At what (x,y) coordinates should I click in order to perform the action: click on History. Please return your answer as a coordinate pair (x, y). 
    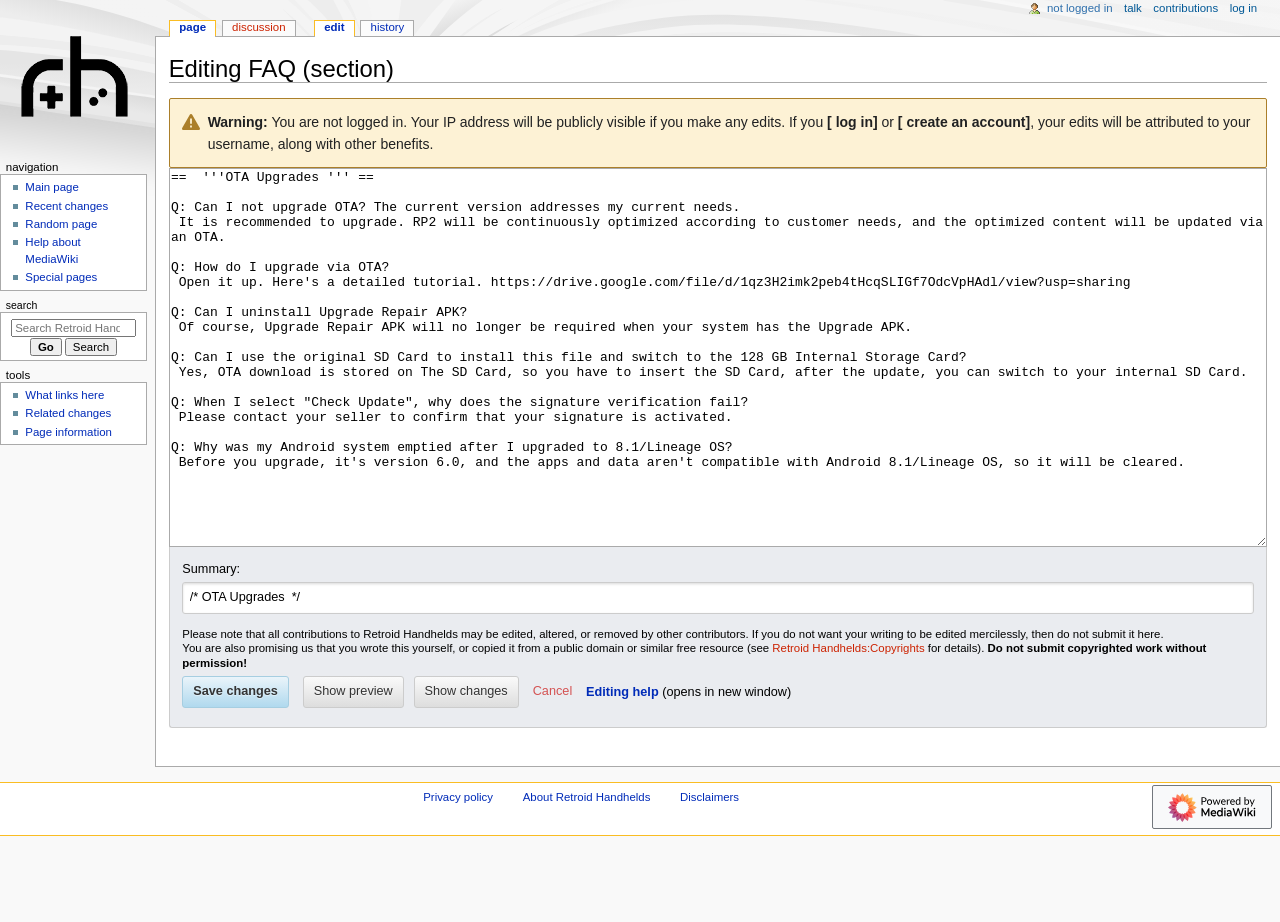
    Looking at the image, I should click on (388, 27).